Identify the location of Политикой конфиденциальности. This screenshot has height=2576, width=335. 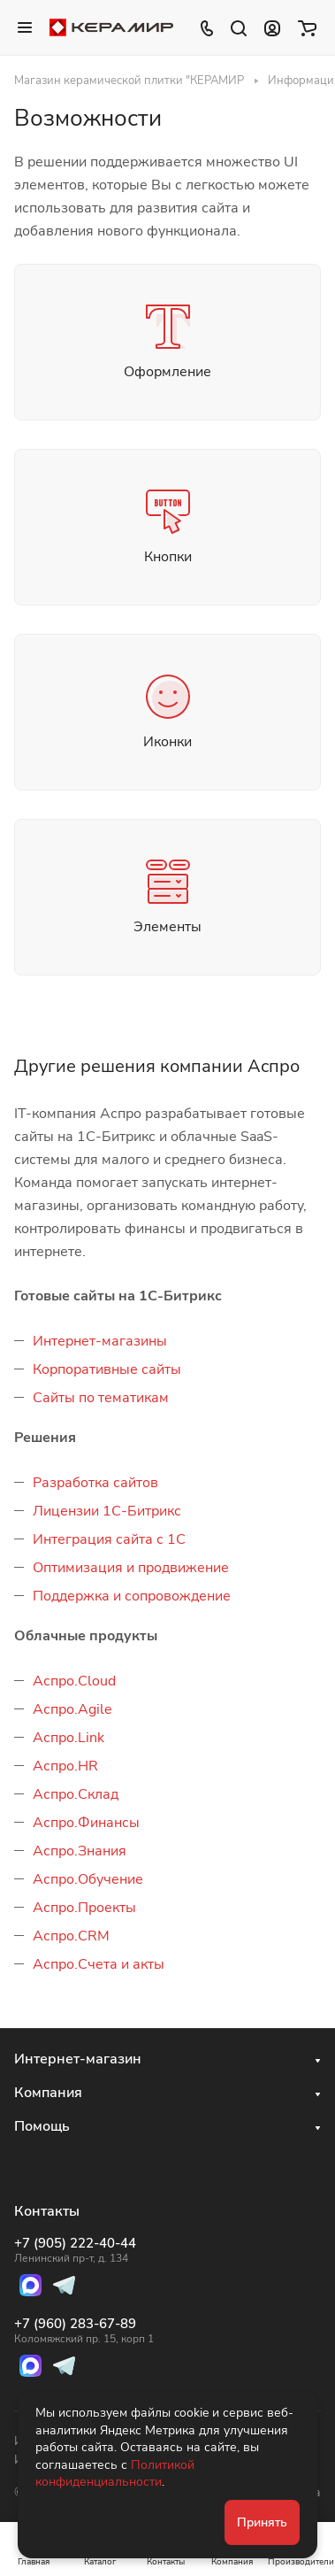
(114, 2473).